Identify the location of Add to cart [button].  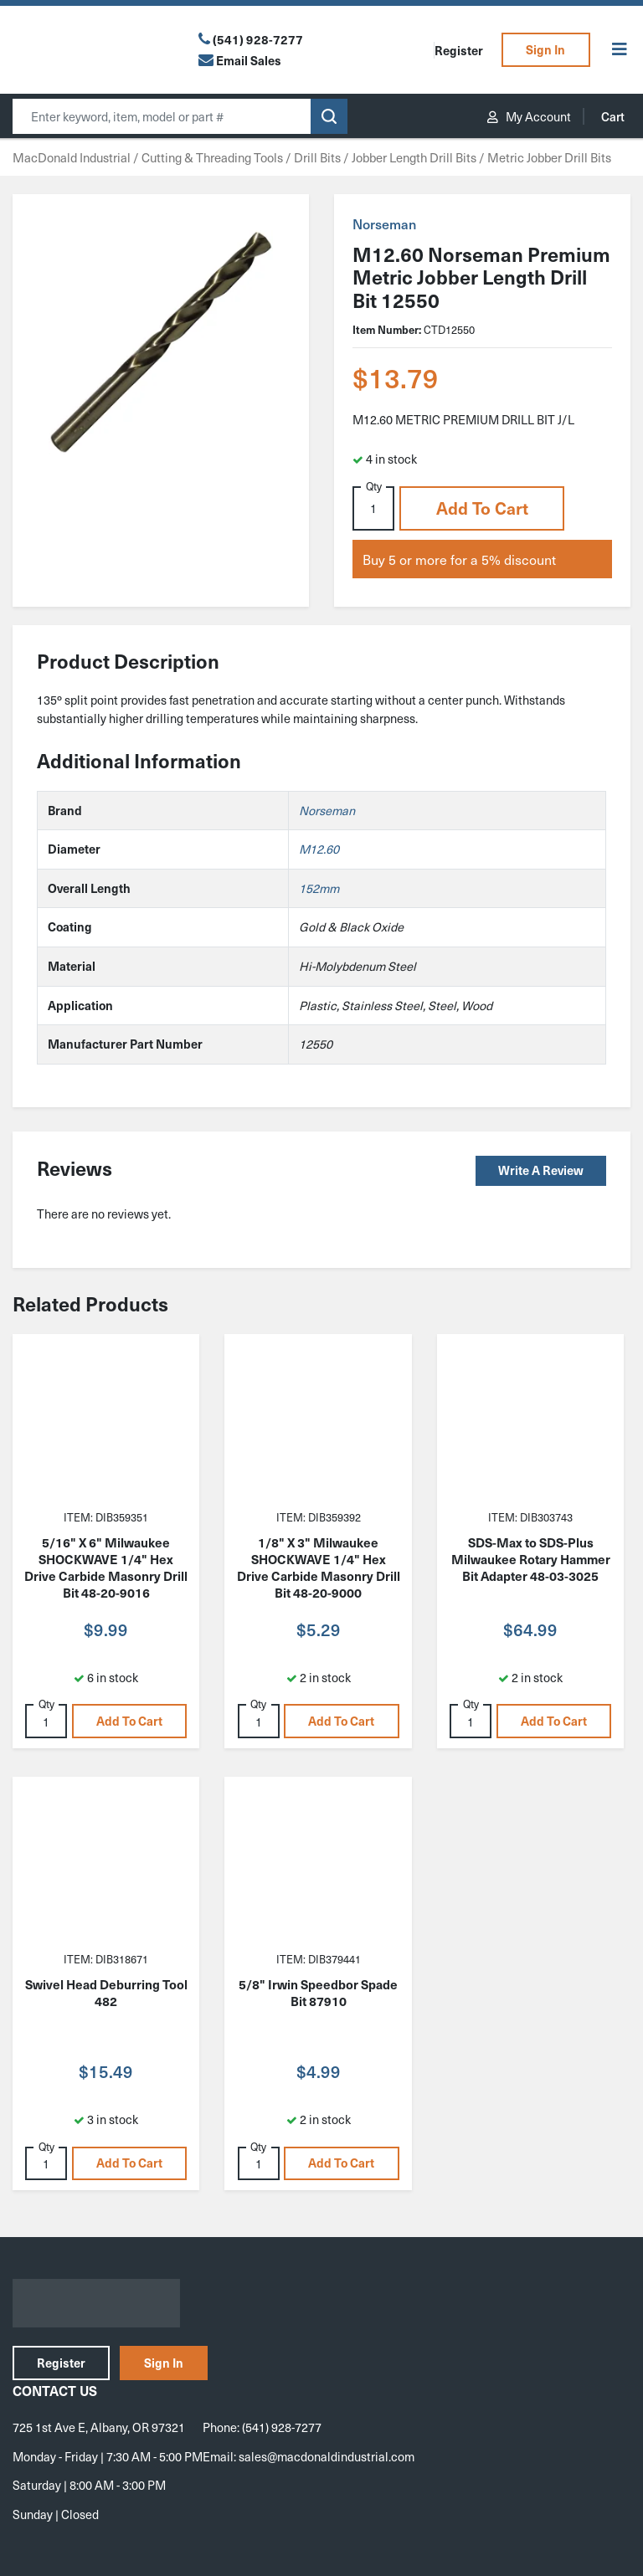
(482, 508).